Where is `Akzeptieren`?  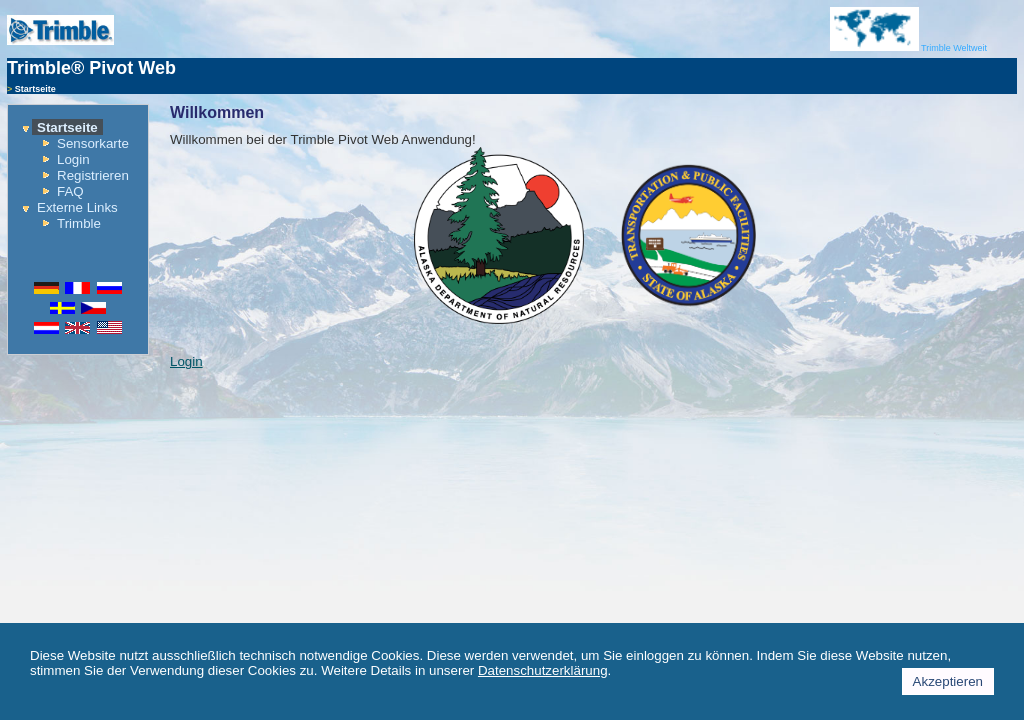 Akzeptieren is located at coordinates (948, 681).